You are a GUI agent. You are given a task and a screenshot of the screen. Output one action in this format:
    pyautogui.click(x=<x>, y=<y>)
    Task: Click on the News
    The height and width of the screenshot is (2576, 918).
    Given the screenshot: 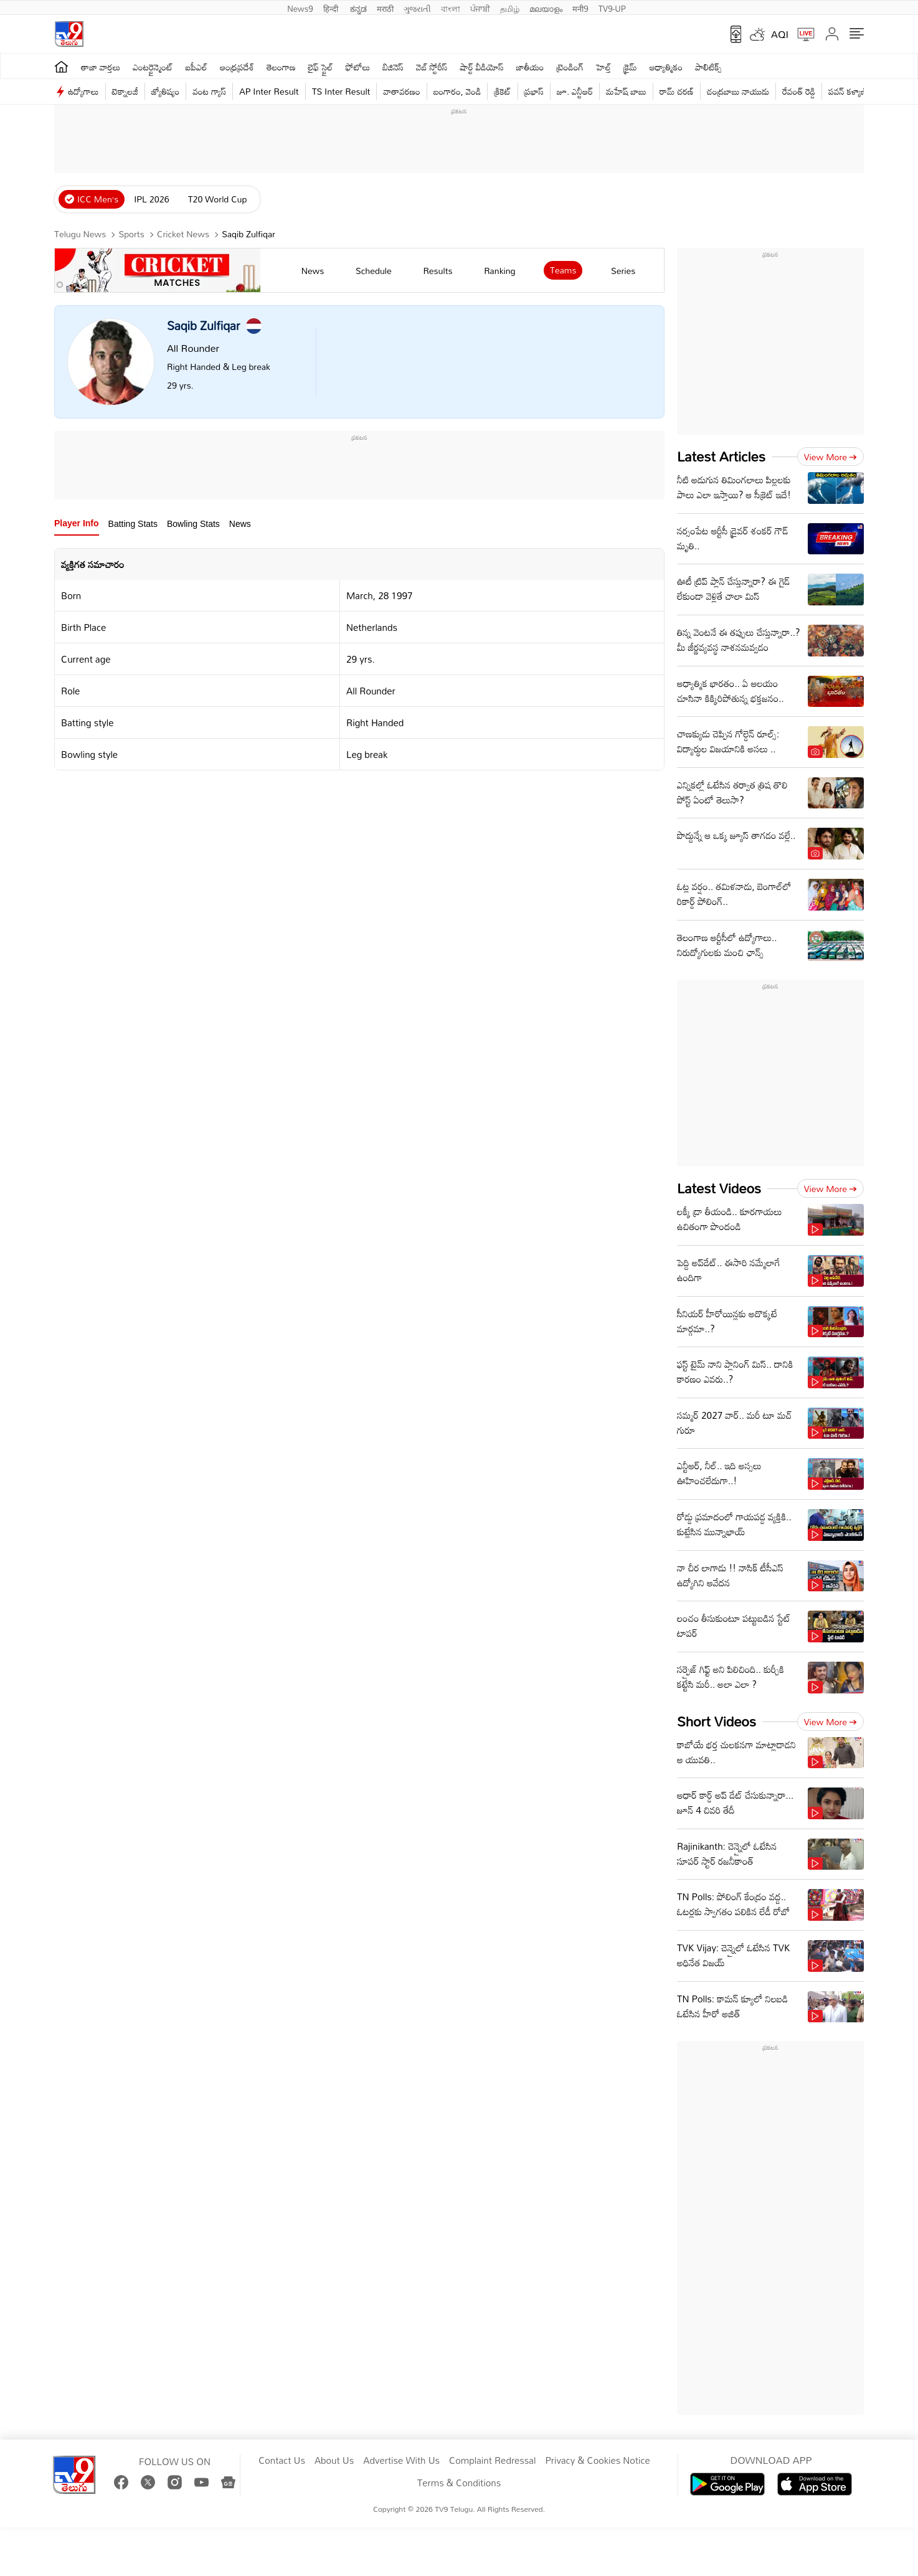 What is the action you would take?
    pyautogui.click(x=240, y=524)
    